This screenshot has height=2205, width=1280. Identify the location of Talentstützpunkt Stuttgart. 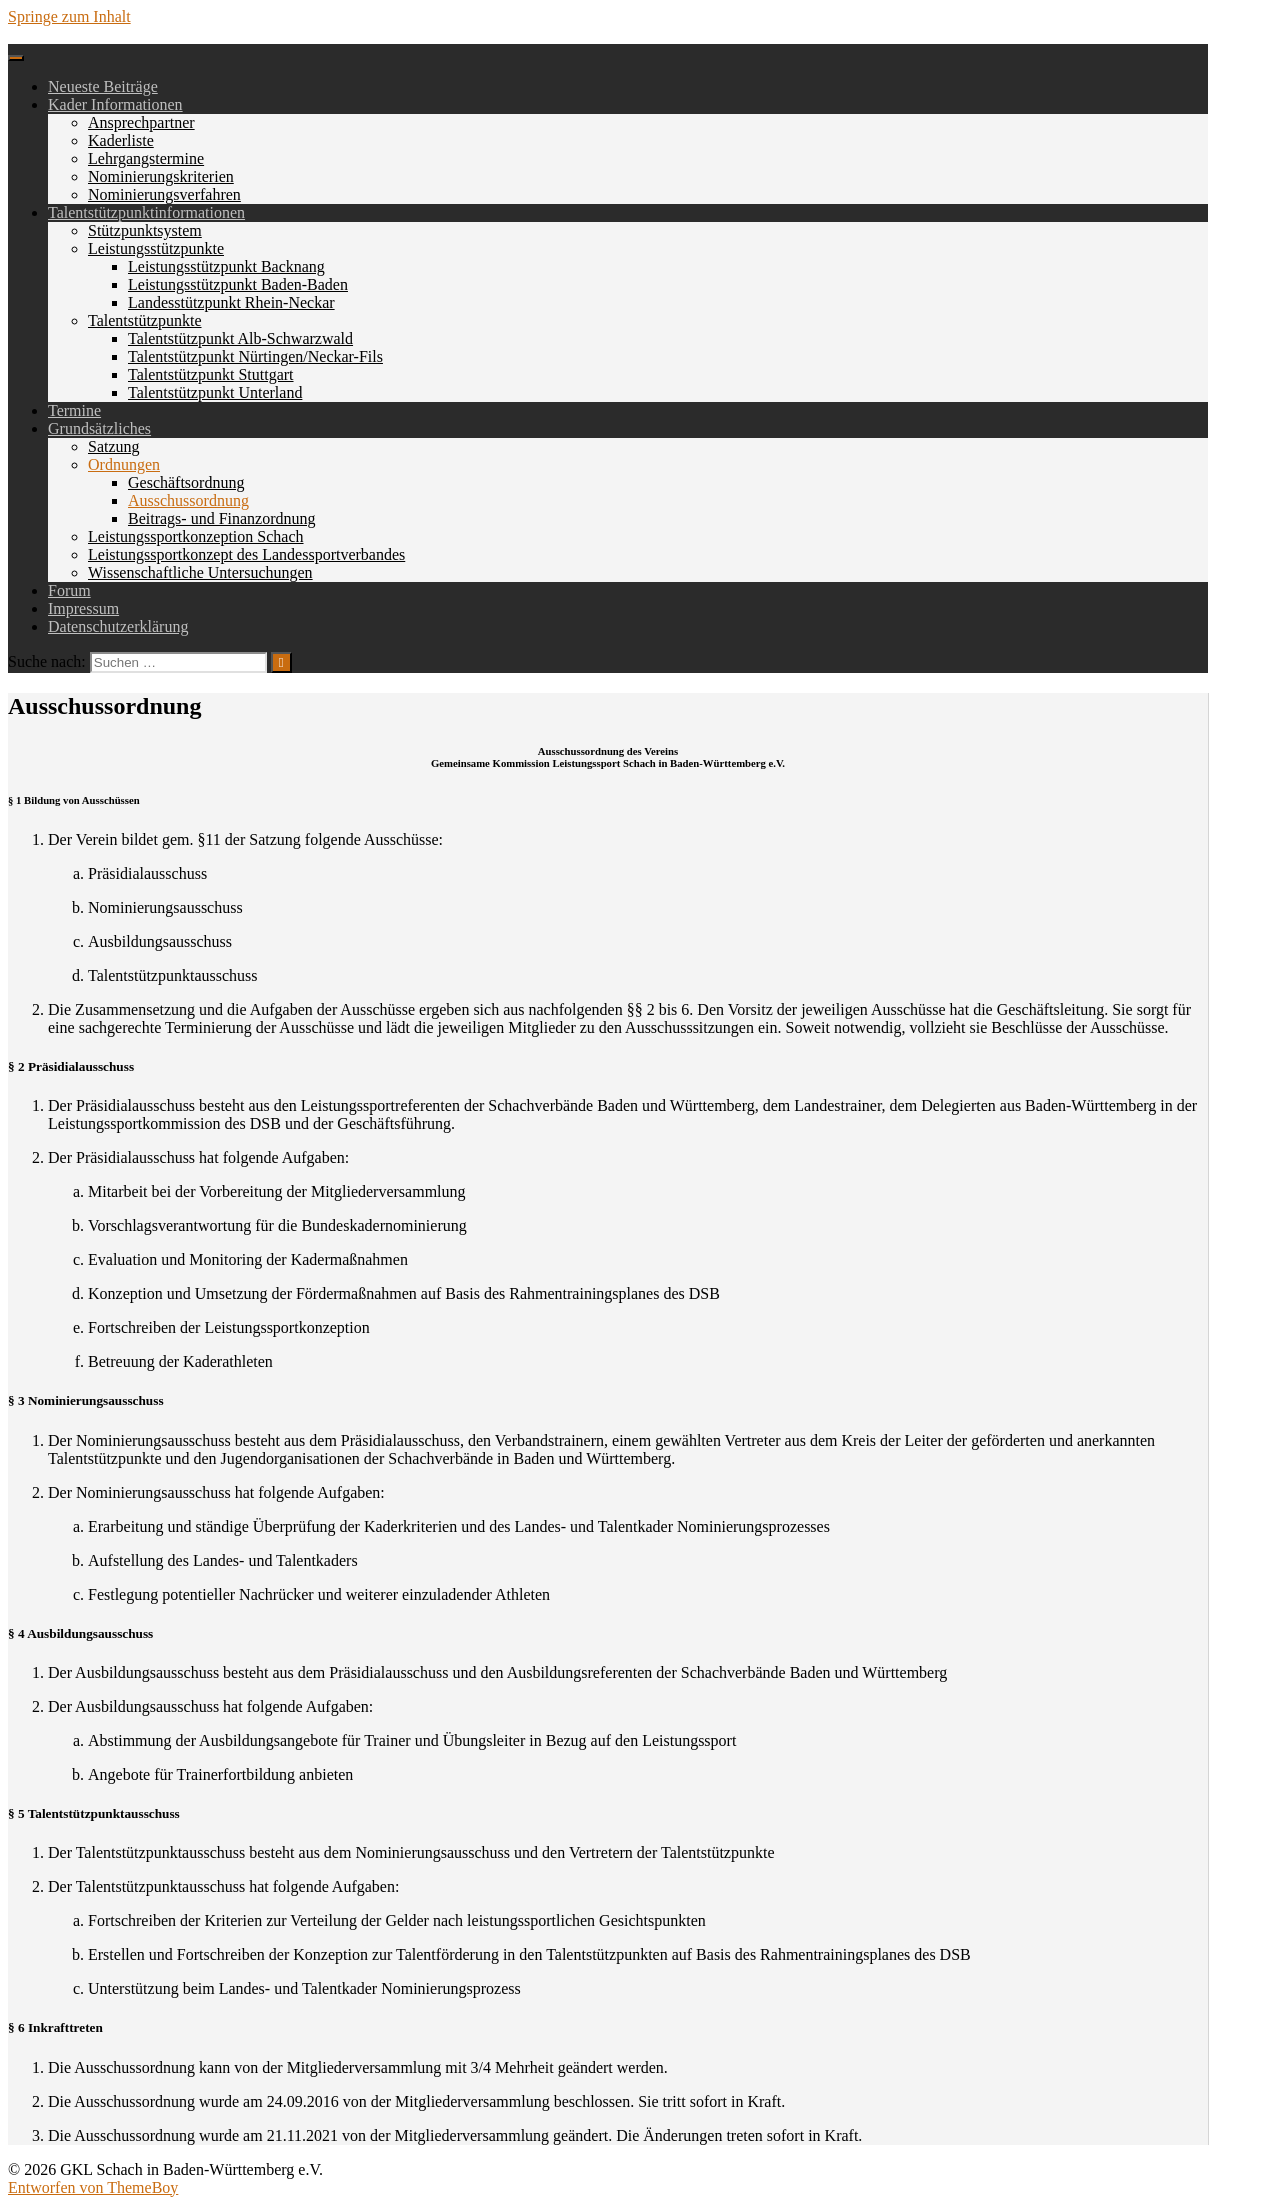
(211, 374).